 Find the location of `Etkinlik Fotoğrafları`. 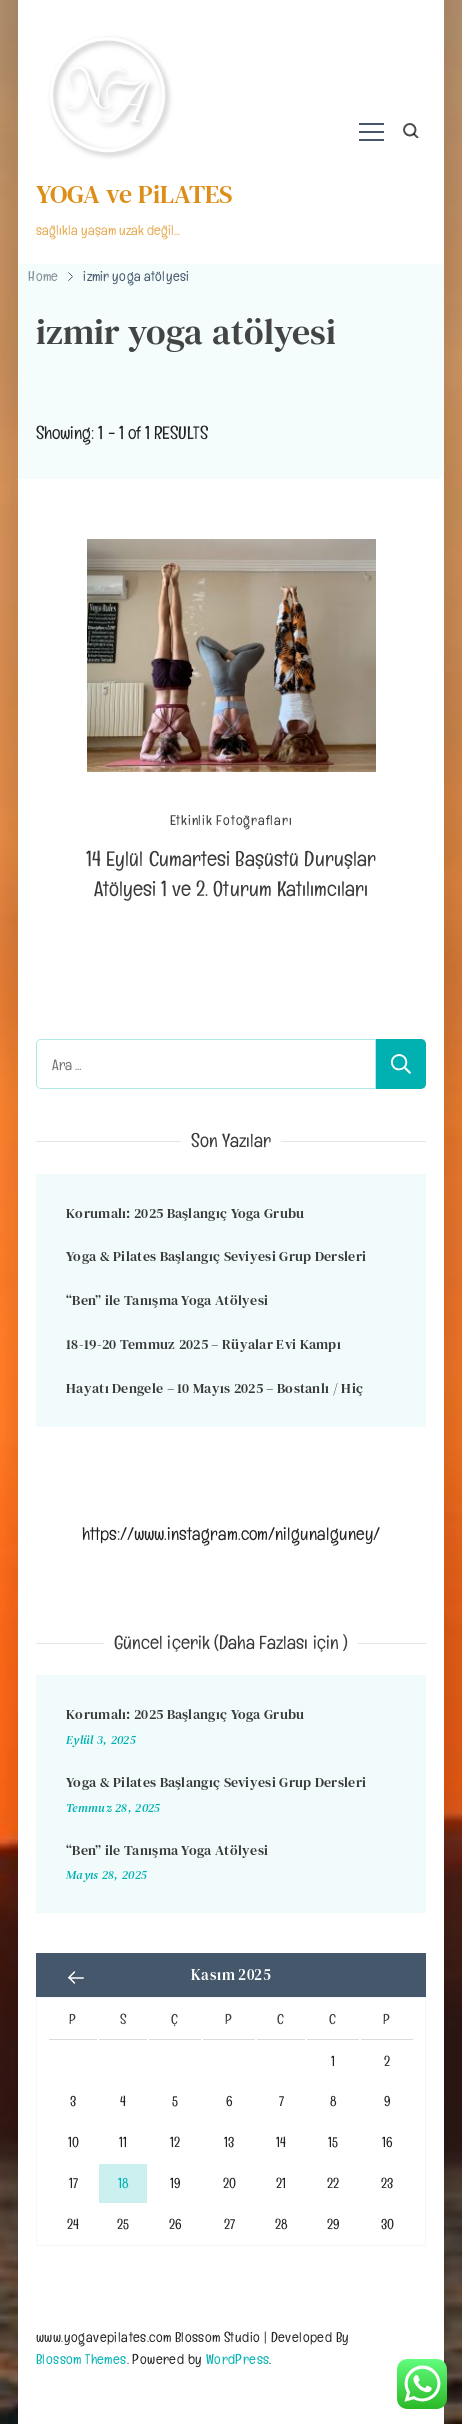

Etkinlik Fotoğrafları is located at coordinates (231, 820).